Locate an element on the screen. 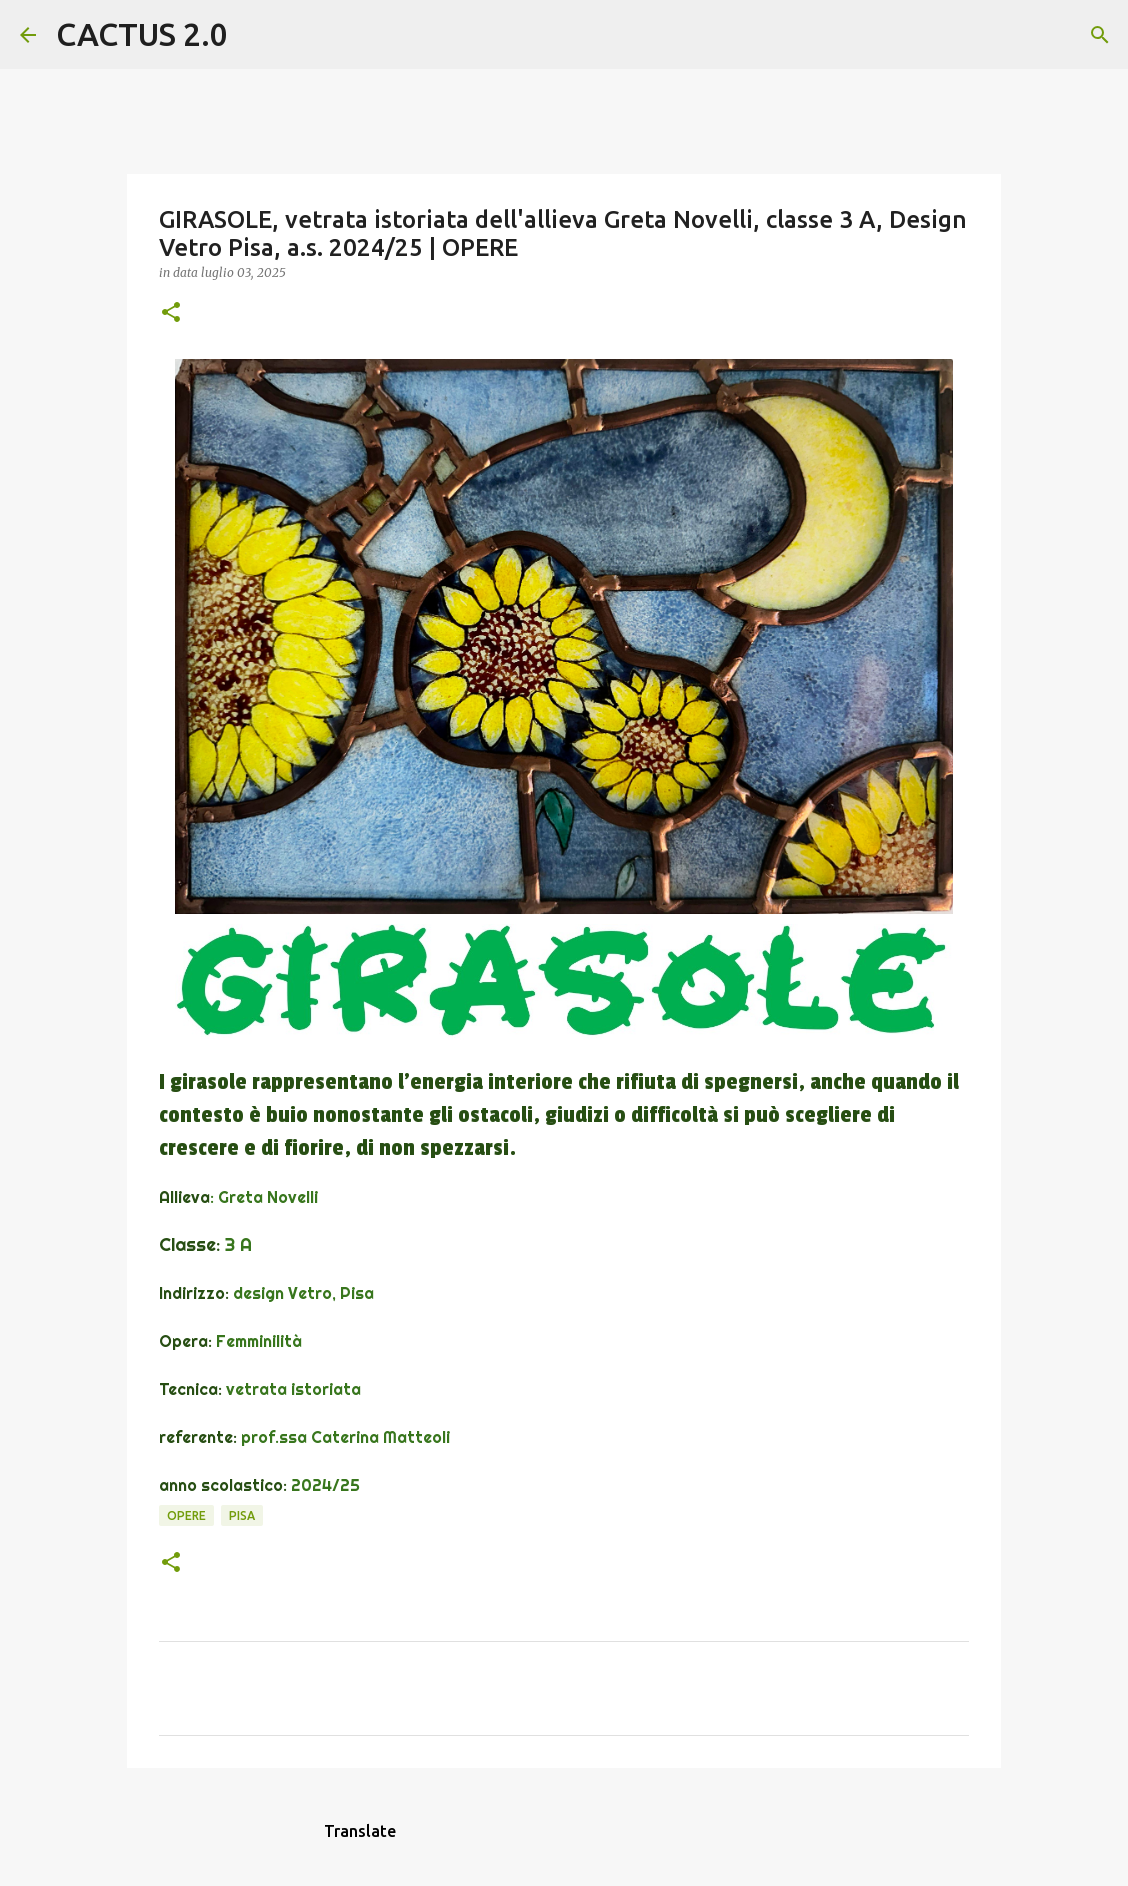  [button] is located at coordinates (171, 313).